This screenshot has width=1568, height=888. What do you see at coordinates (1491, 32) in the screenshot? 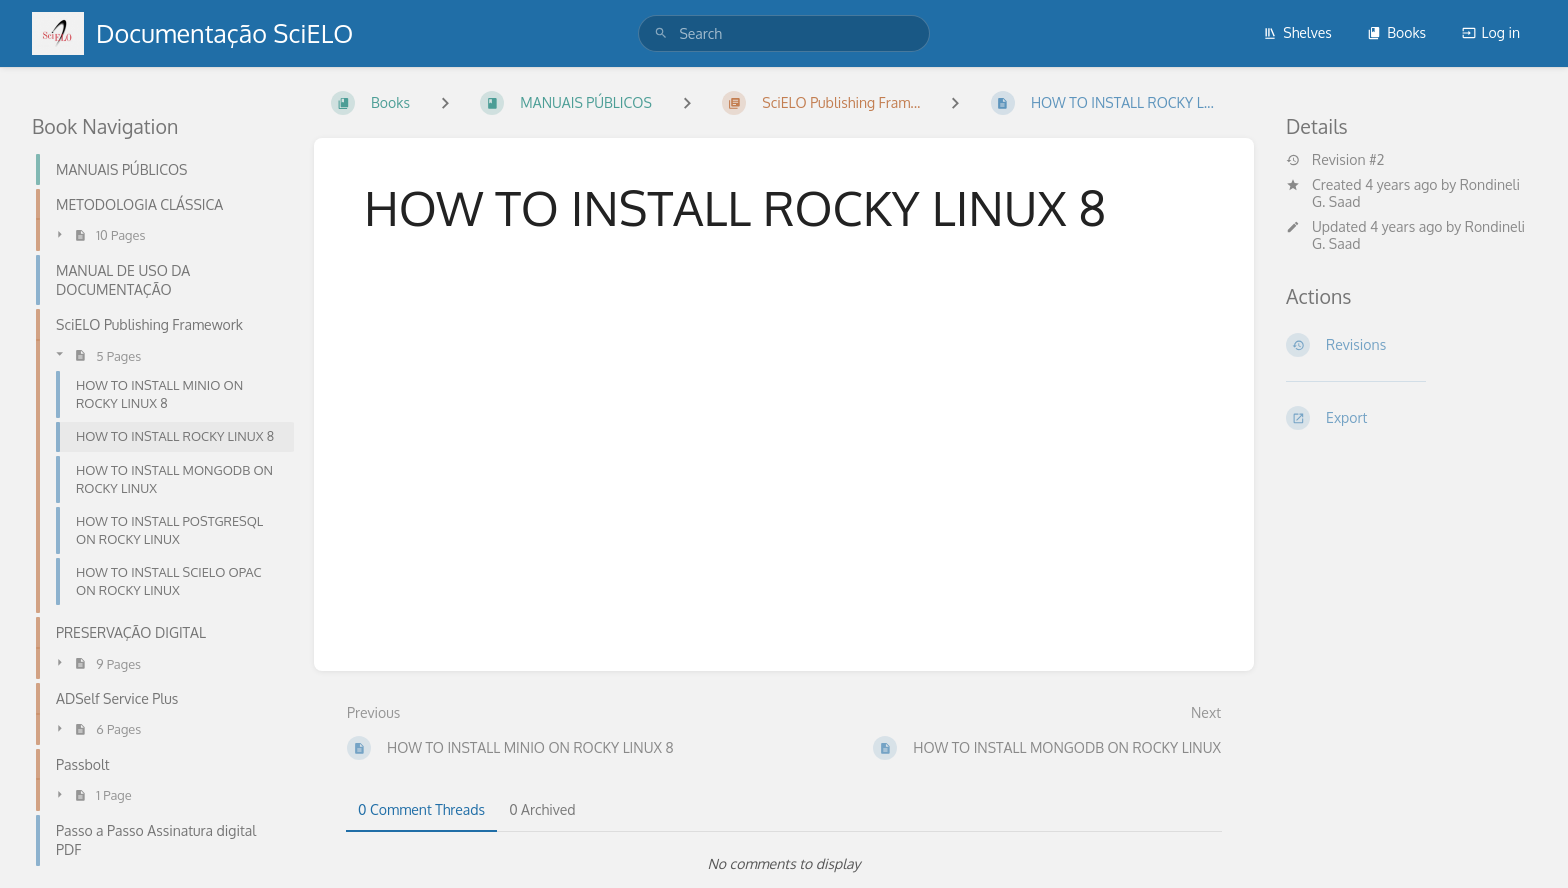
I see `Log in` at bounding box center [1491, 32].